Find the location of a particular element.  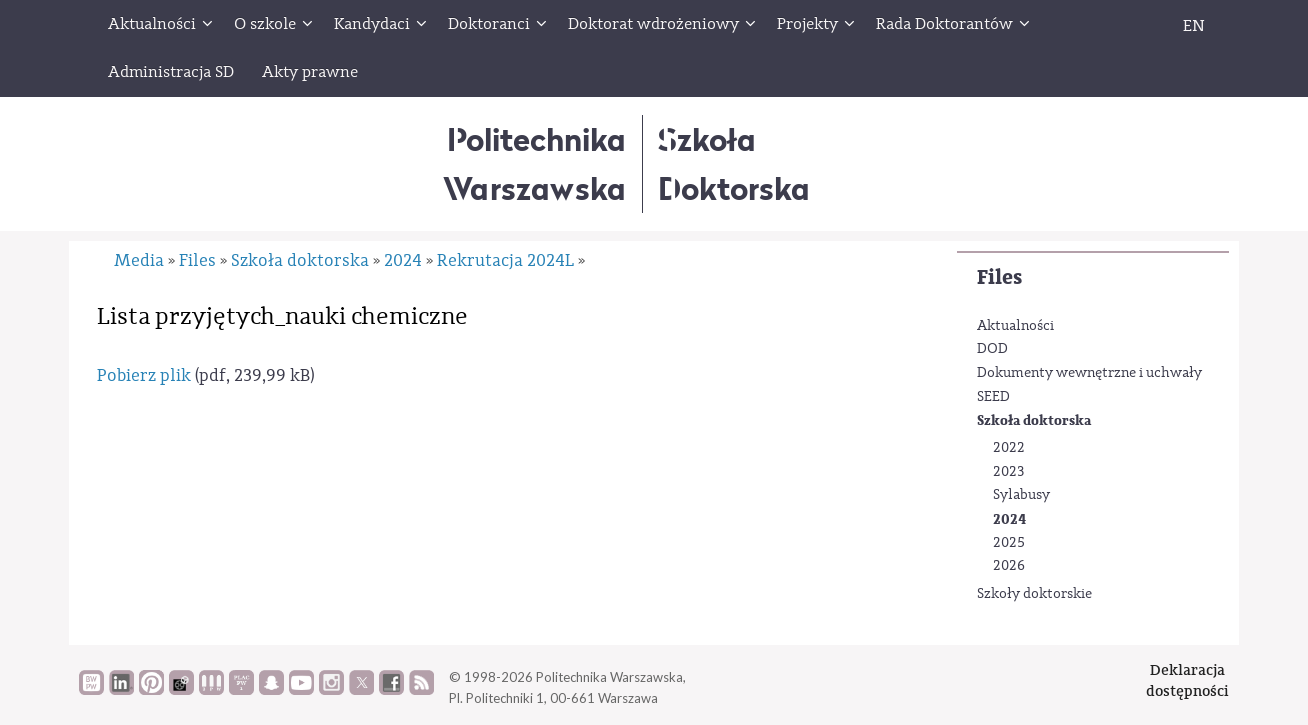

2025 is located at coordinates (1009, 543).